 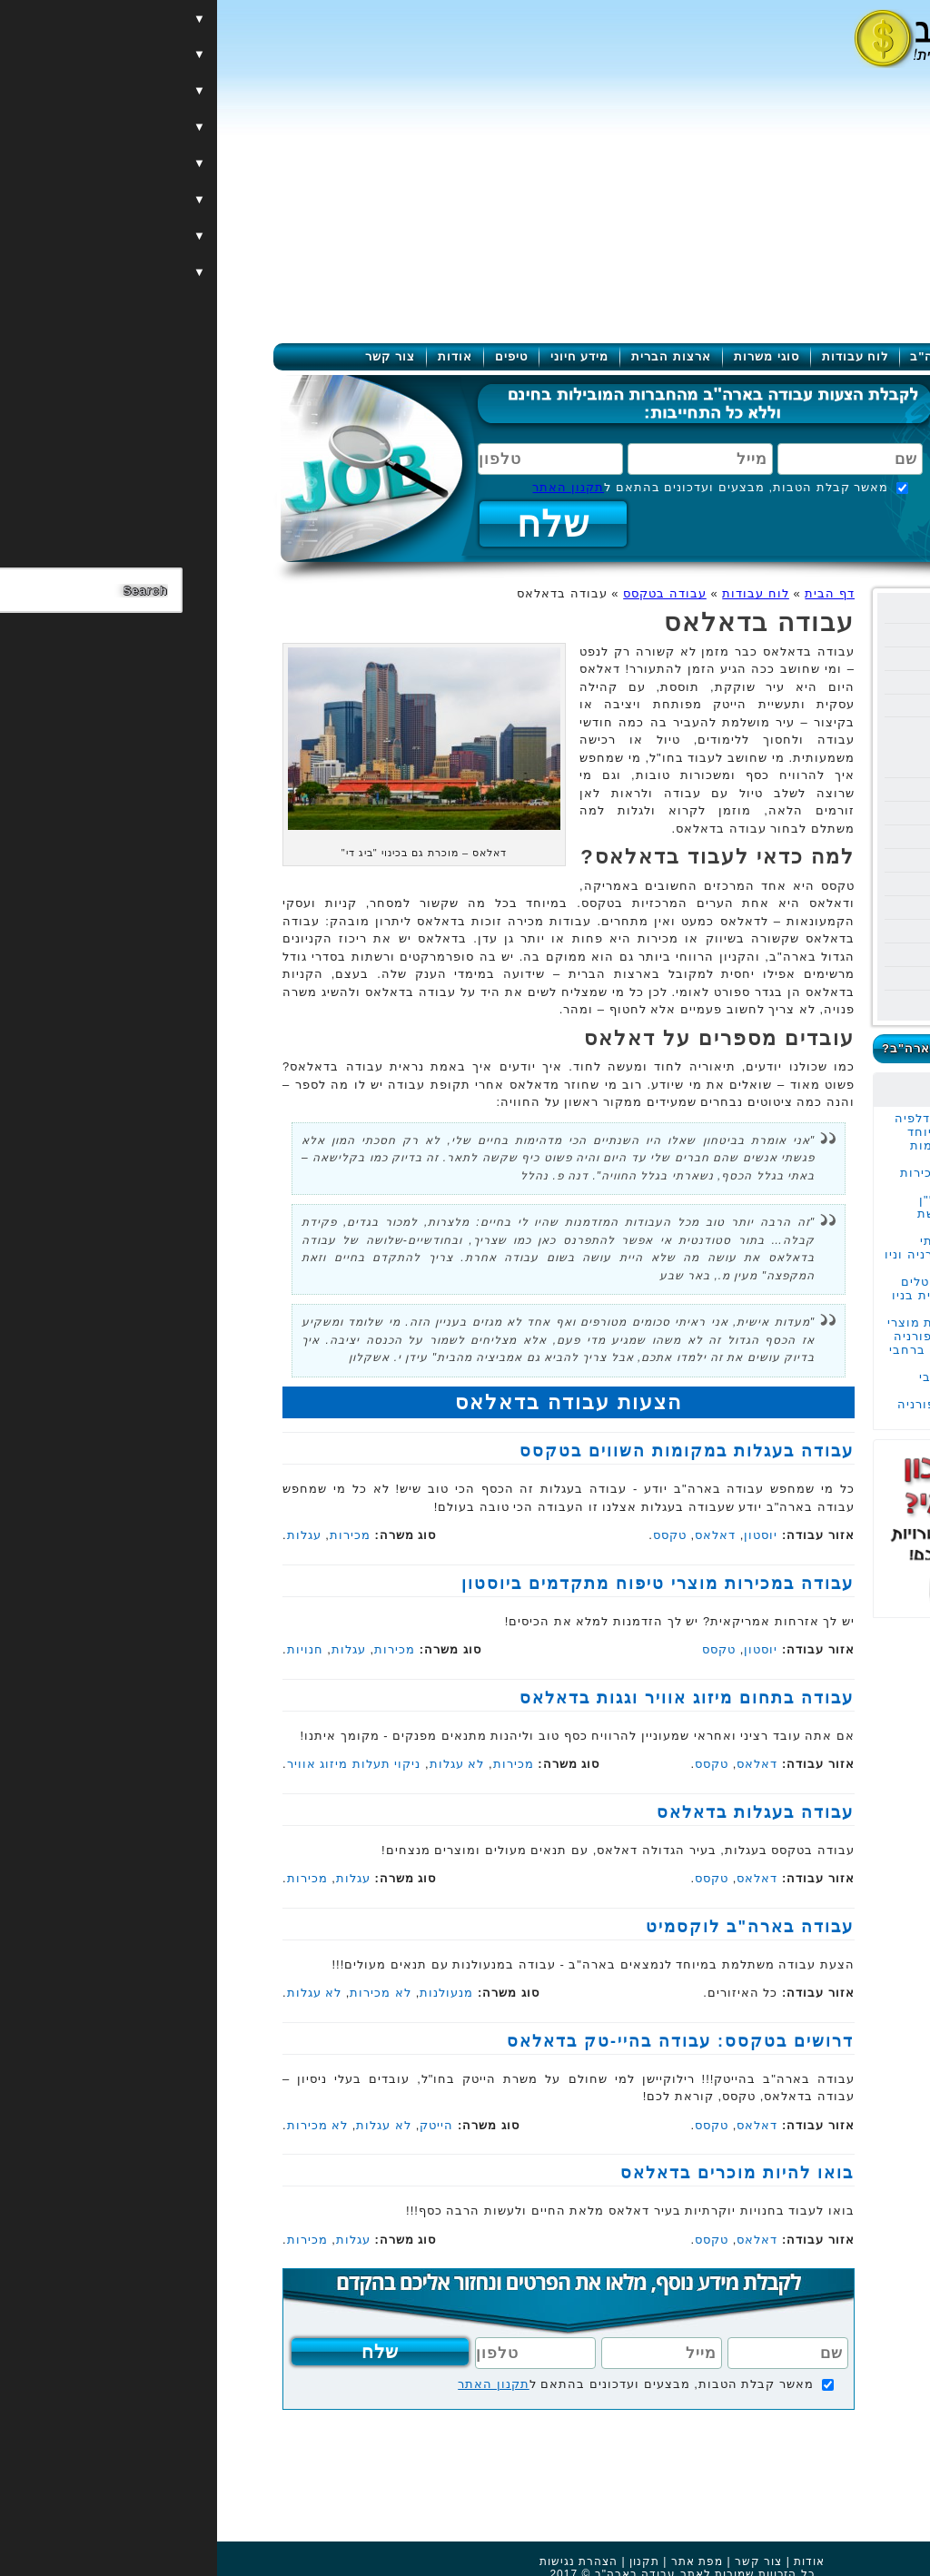 I want to click on עבודה בארה"ב, so click(x=738, y=356).